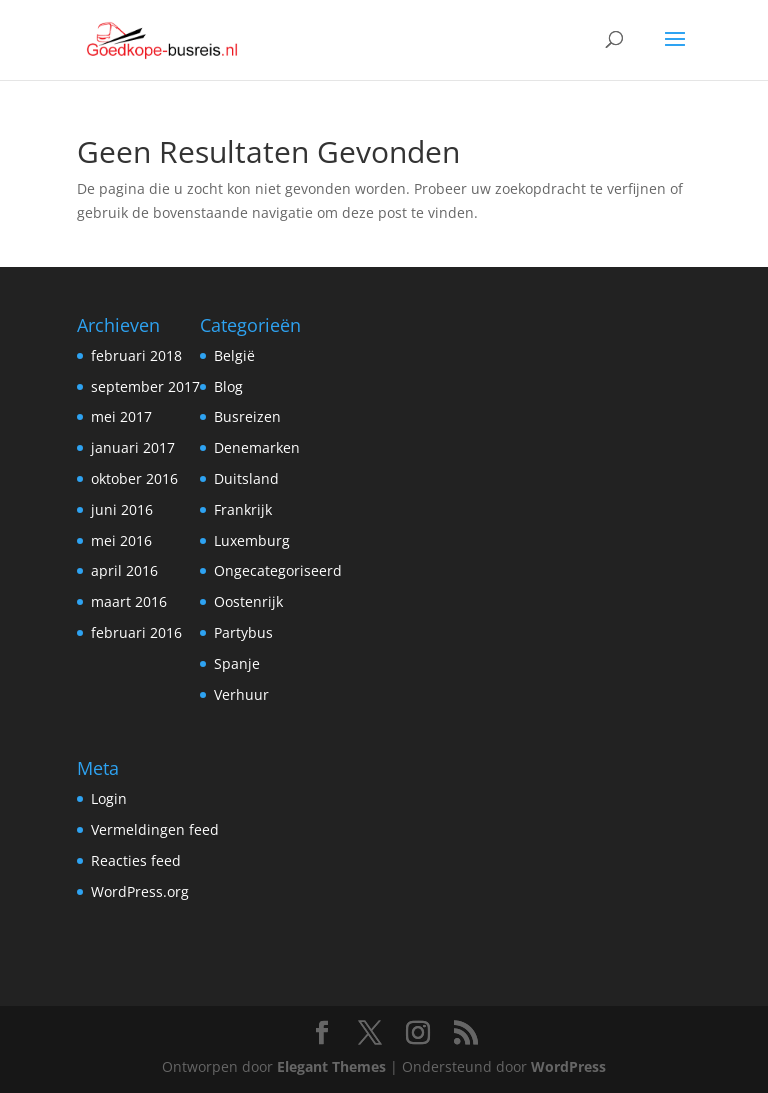 The width and height of the screenshot is (768, 1093). Describe the element at coordinates (252, 540) in the screenshot. I see `Luxemburg` at that location.